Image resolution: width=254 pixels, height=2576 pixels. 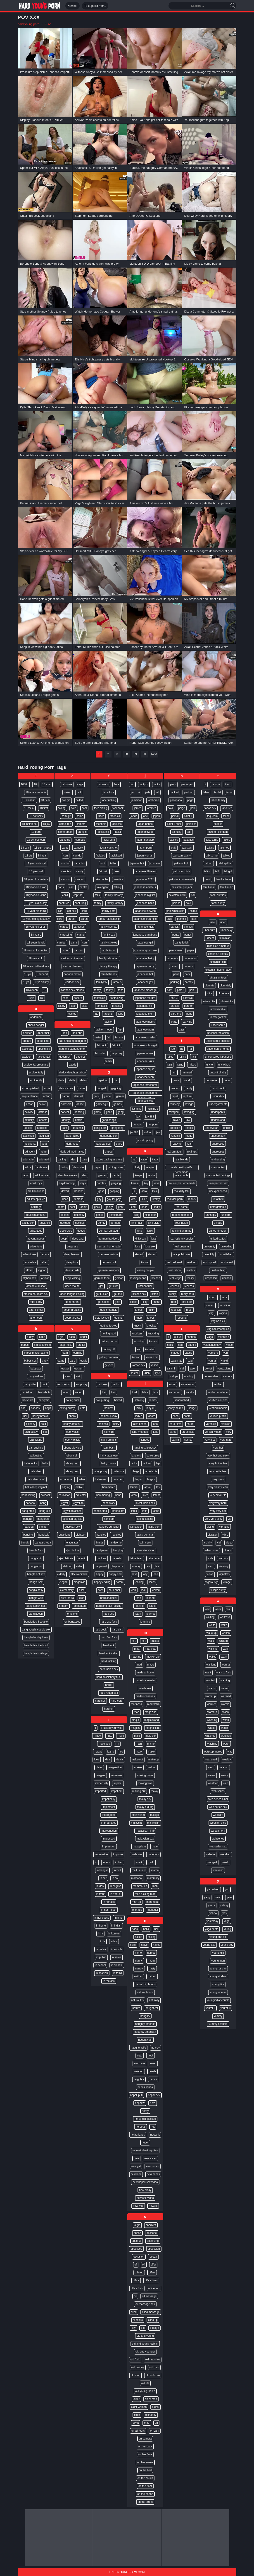 I want to click on on the phone, so click(x=145, y=2494).